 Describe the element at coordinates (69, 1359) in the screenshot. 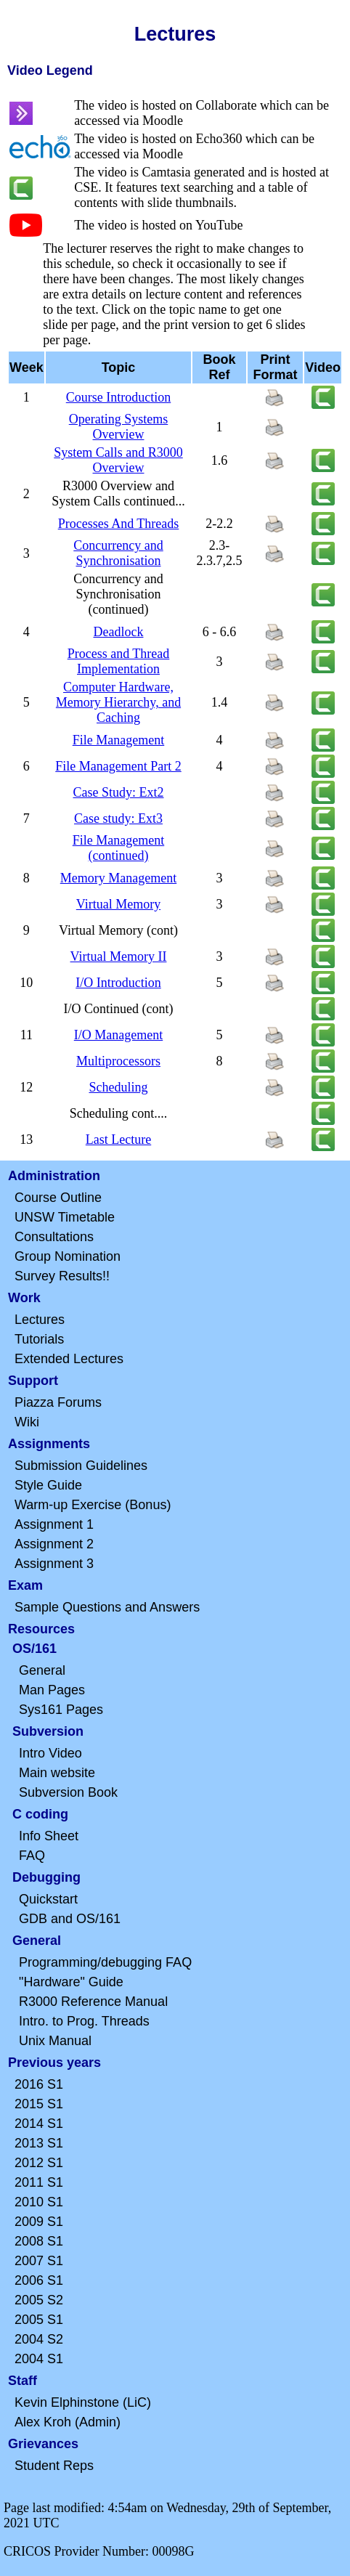

I see `Extended Lectures` at that location.